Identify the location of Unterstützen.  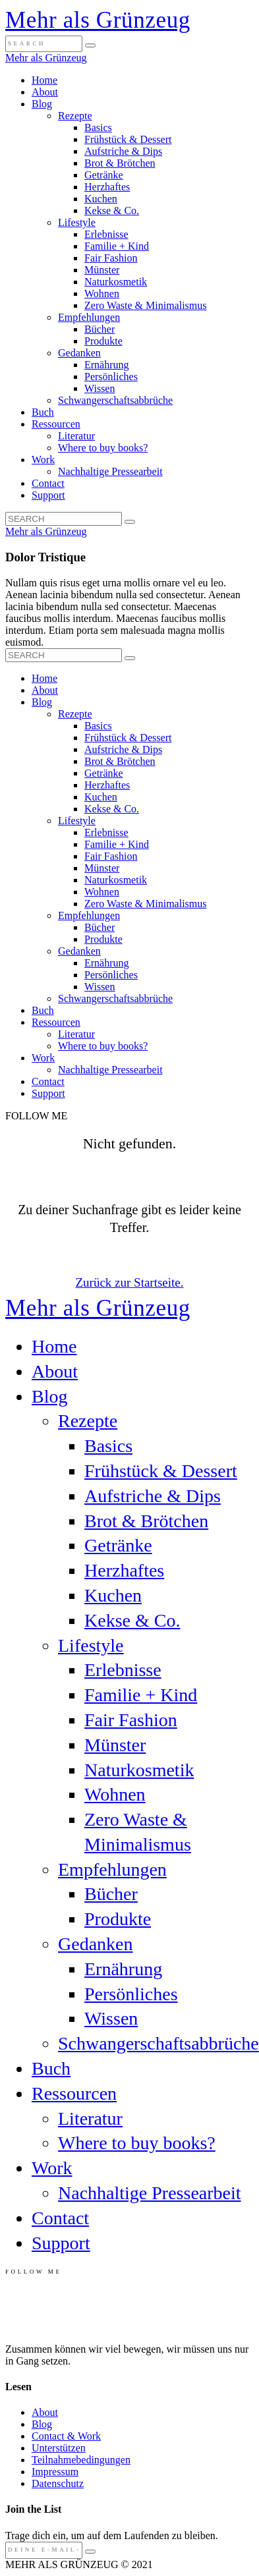
(59, 2447).